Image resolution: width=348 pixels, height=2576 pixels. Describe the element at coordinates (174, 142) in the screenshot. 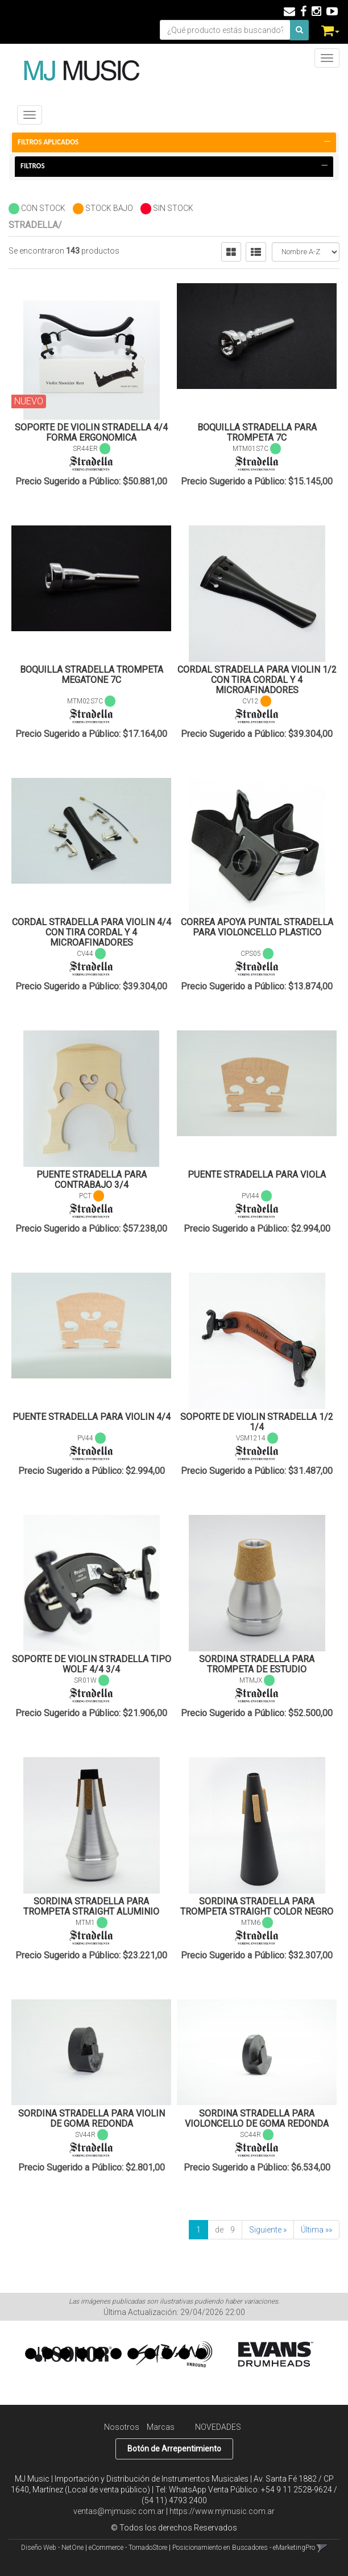

I see `FILTROS APLICADOS` at that location.